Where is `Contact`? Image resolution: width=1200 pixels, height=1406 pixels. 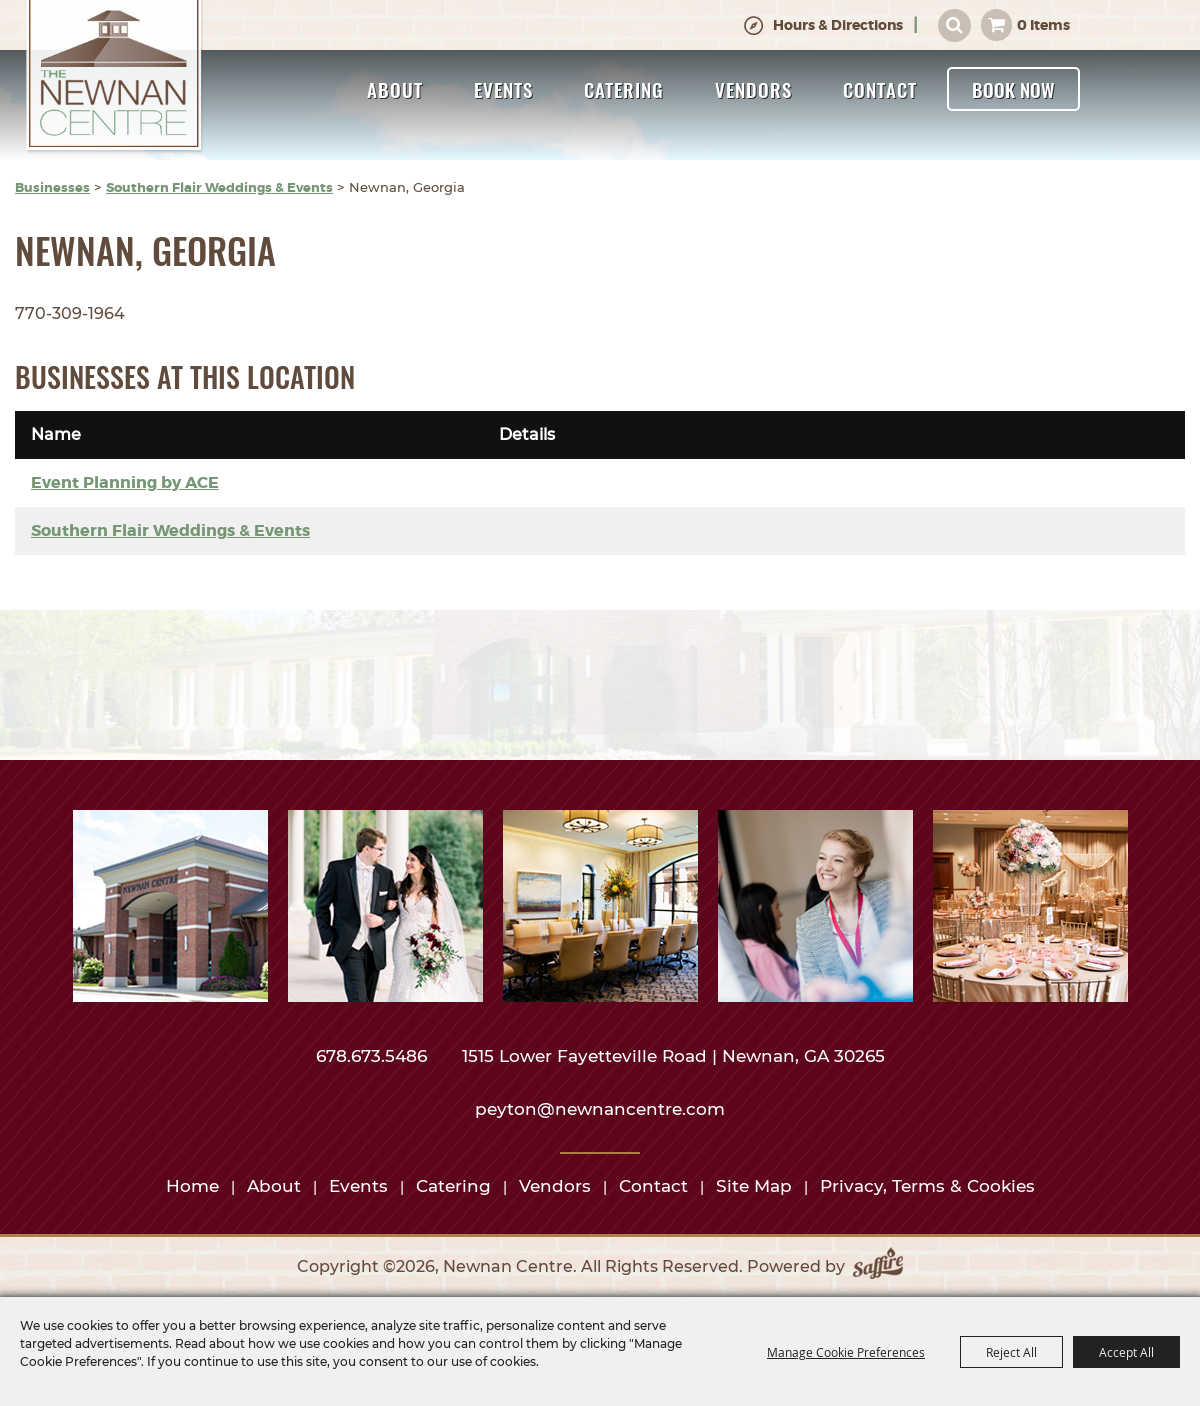 Contact is located at coordinates (880, 89).